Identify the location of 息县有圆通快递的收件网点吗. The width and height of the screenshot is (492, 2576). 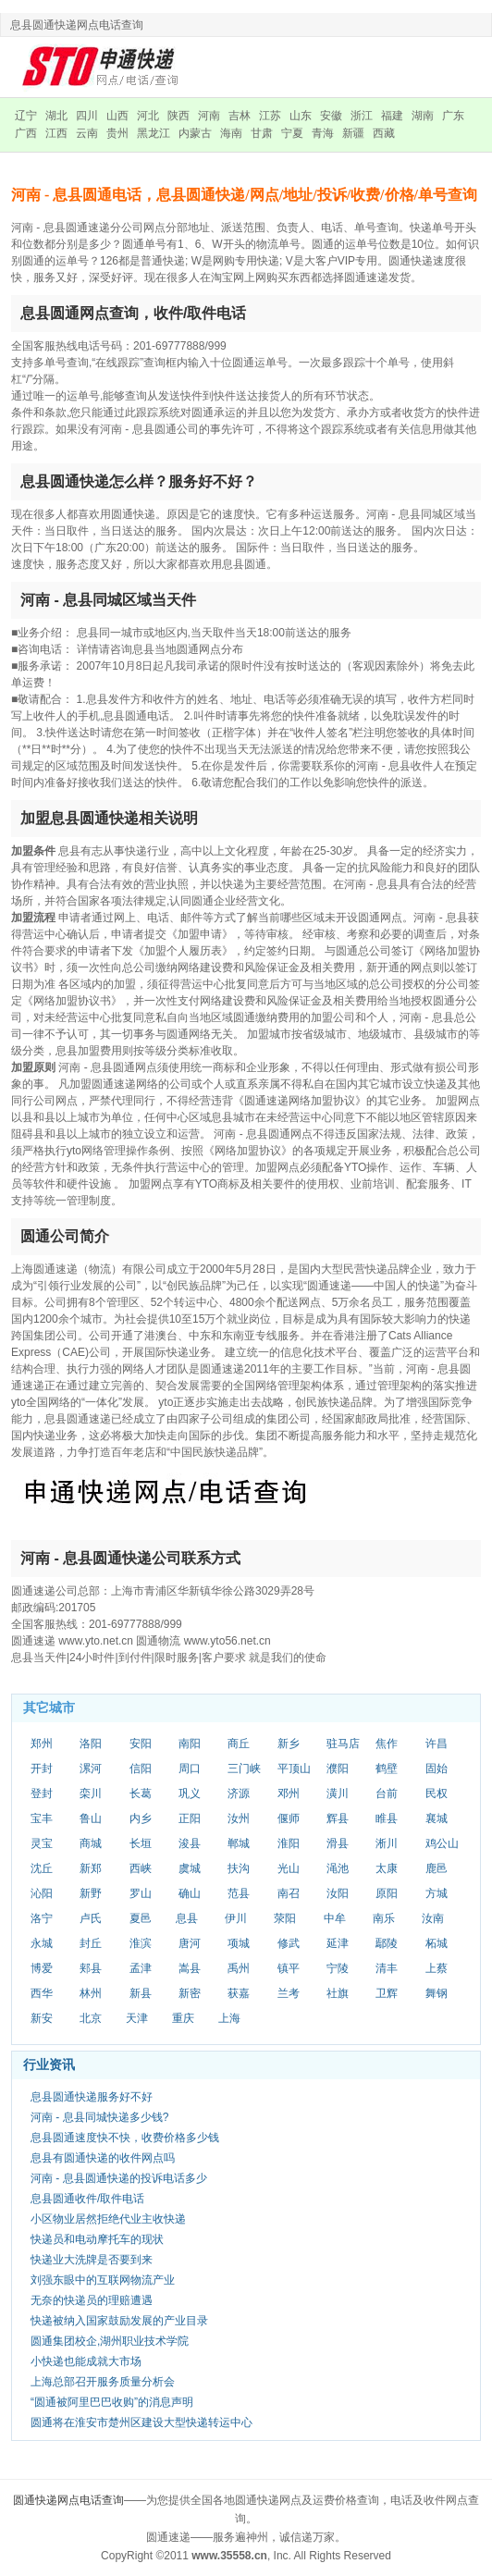
(103, 2157).